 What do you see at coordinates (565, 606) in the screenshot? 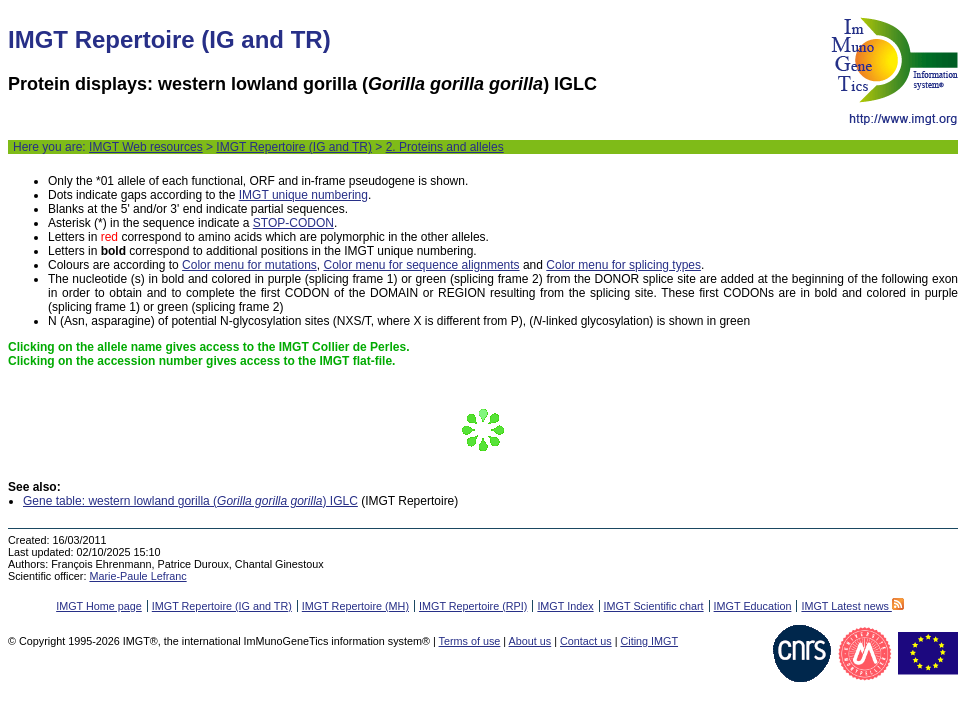
I see `IMGT Index` at bounding box center [565, 606].